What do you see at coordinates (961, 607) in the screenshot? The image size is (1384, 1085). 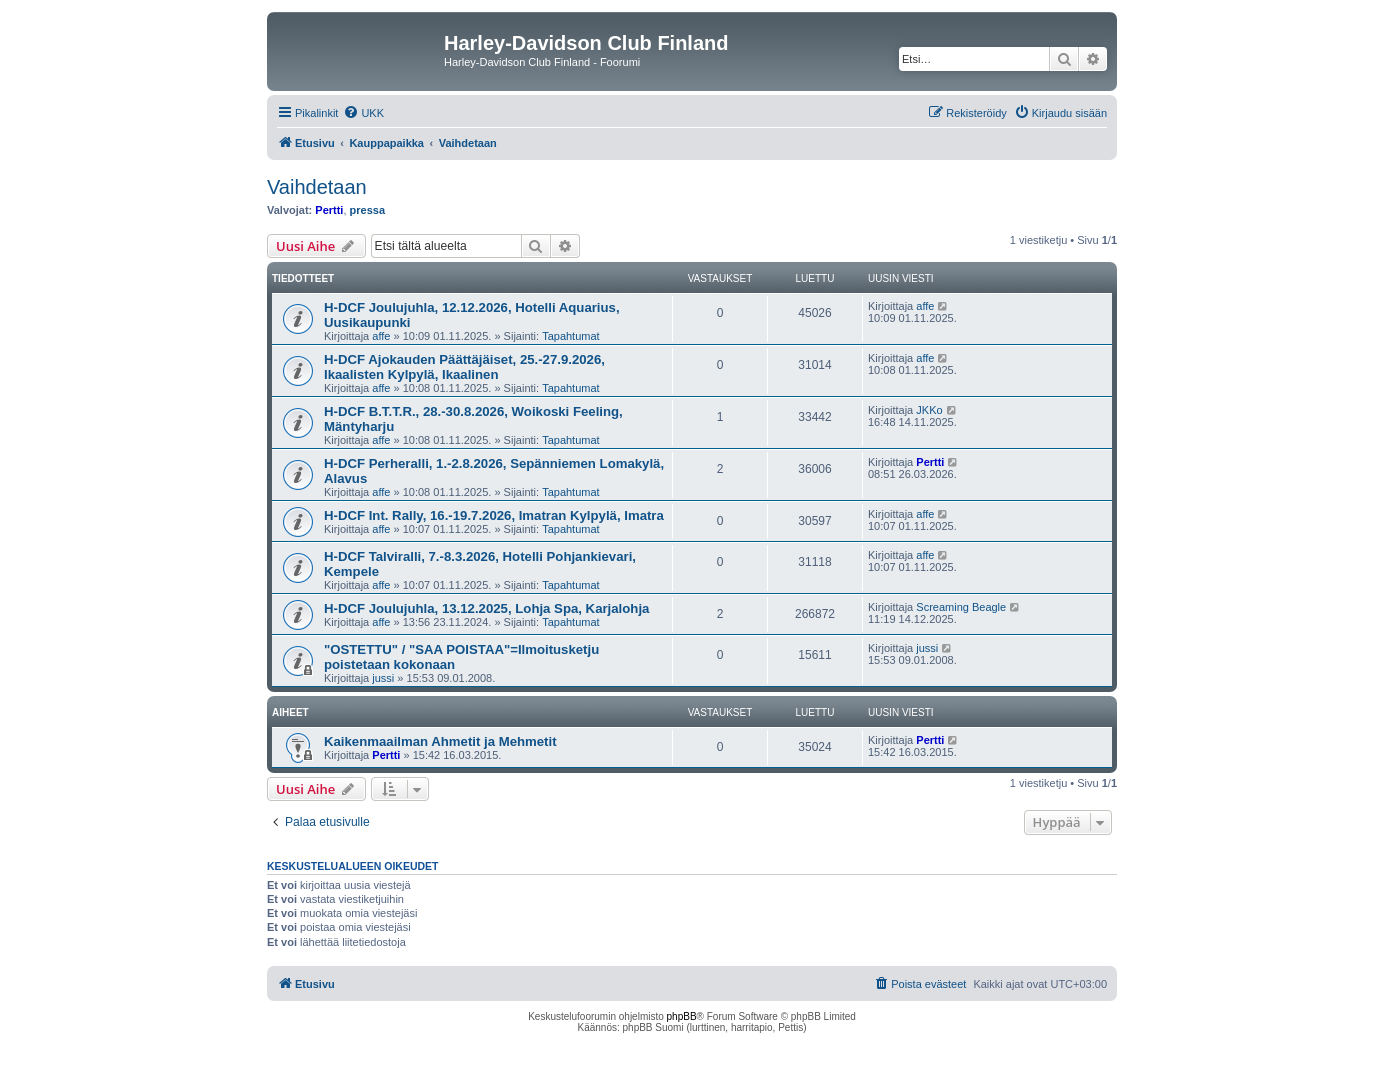 I see `Screaming Beagle` at bounding box center [961, 607].